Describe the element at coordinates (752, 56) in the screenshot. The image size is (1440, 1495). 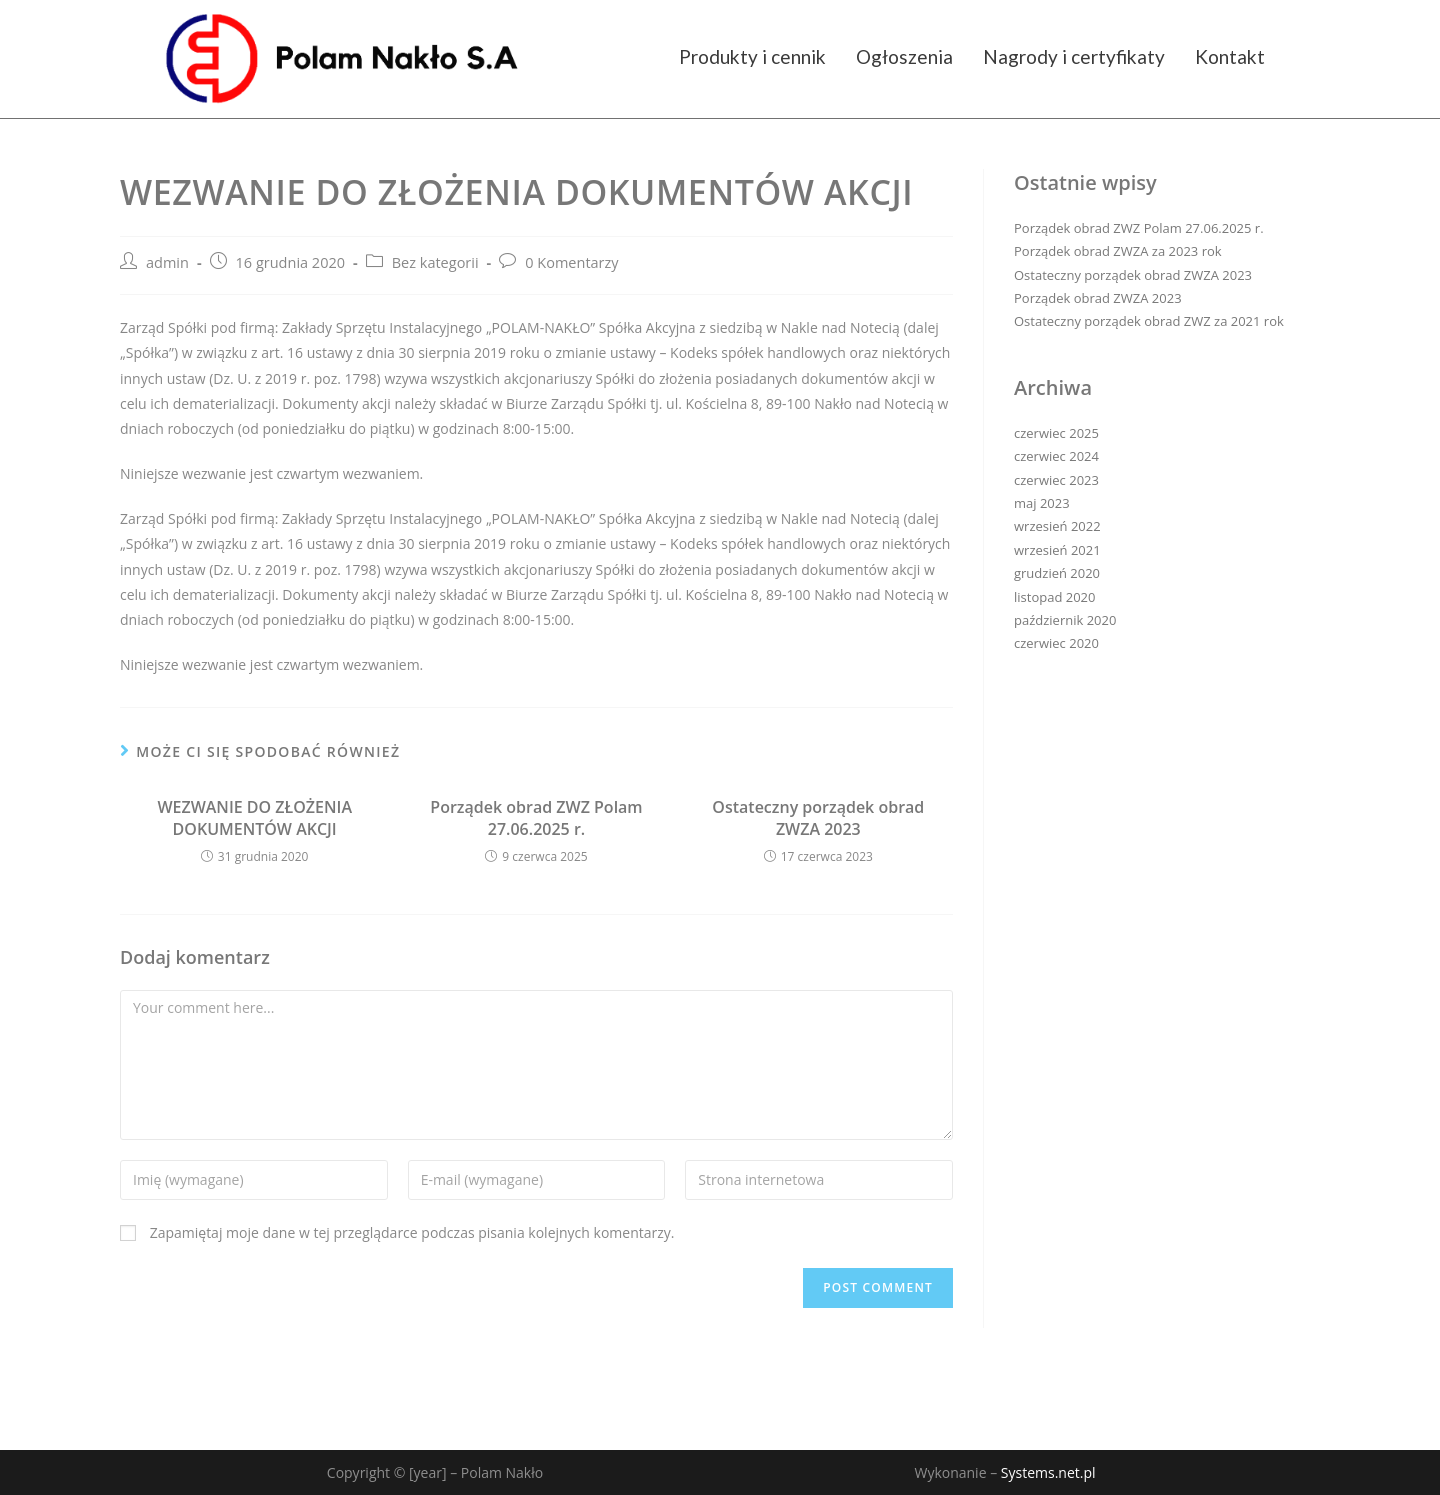
I see `Produkty i cennik` at that location.